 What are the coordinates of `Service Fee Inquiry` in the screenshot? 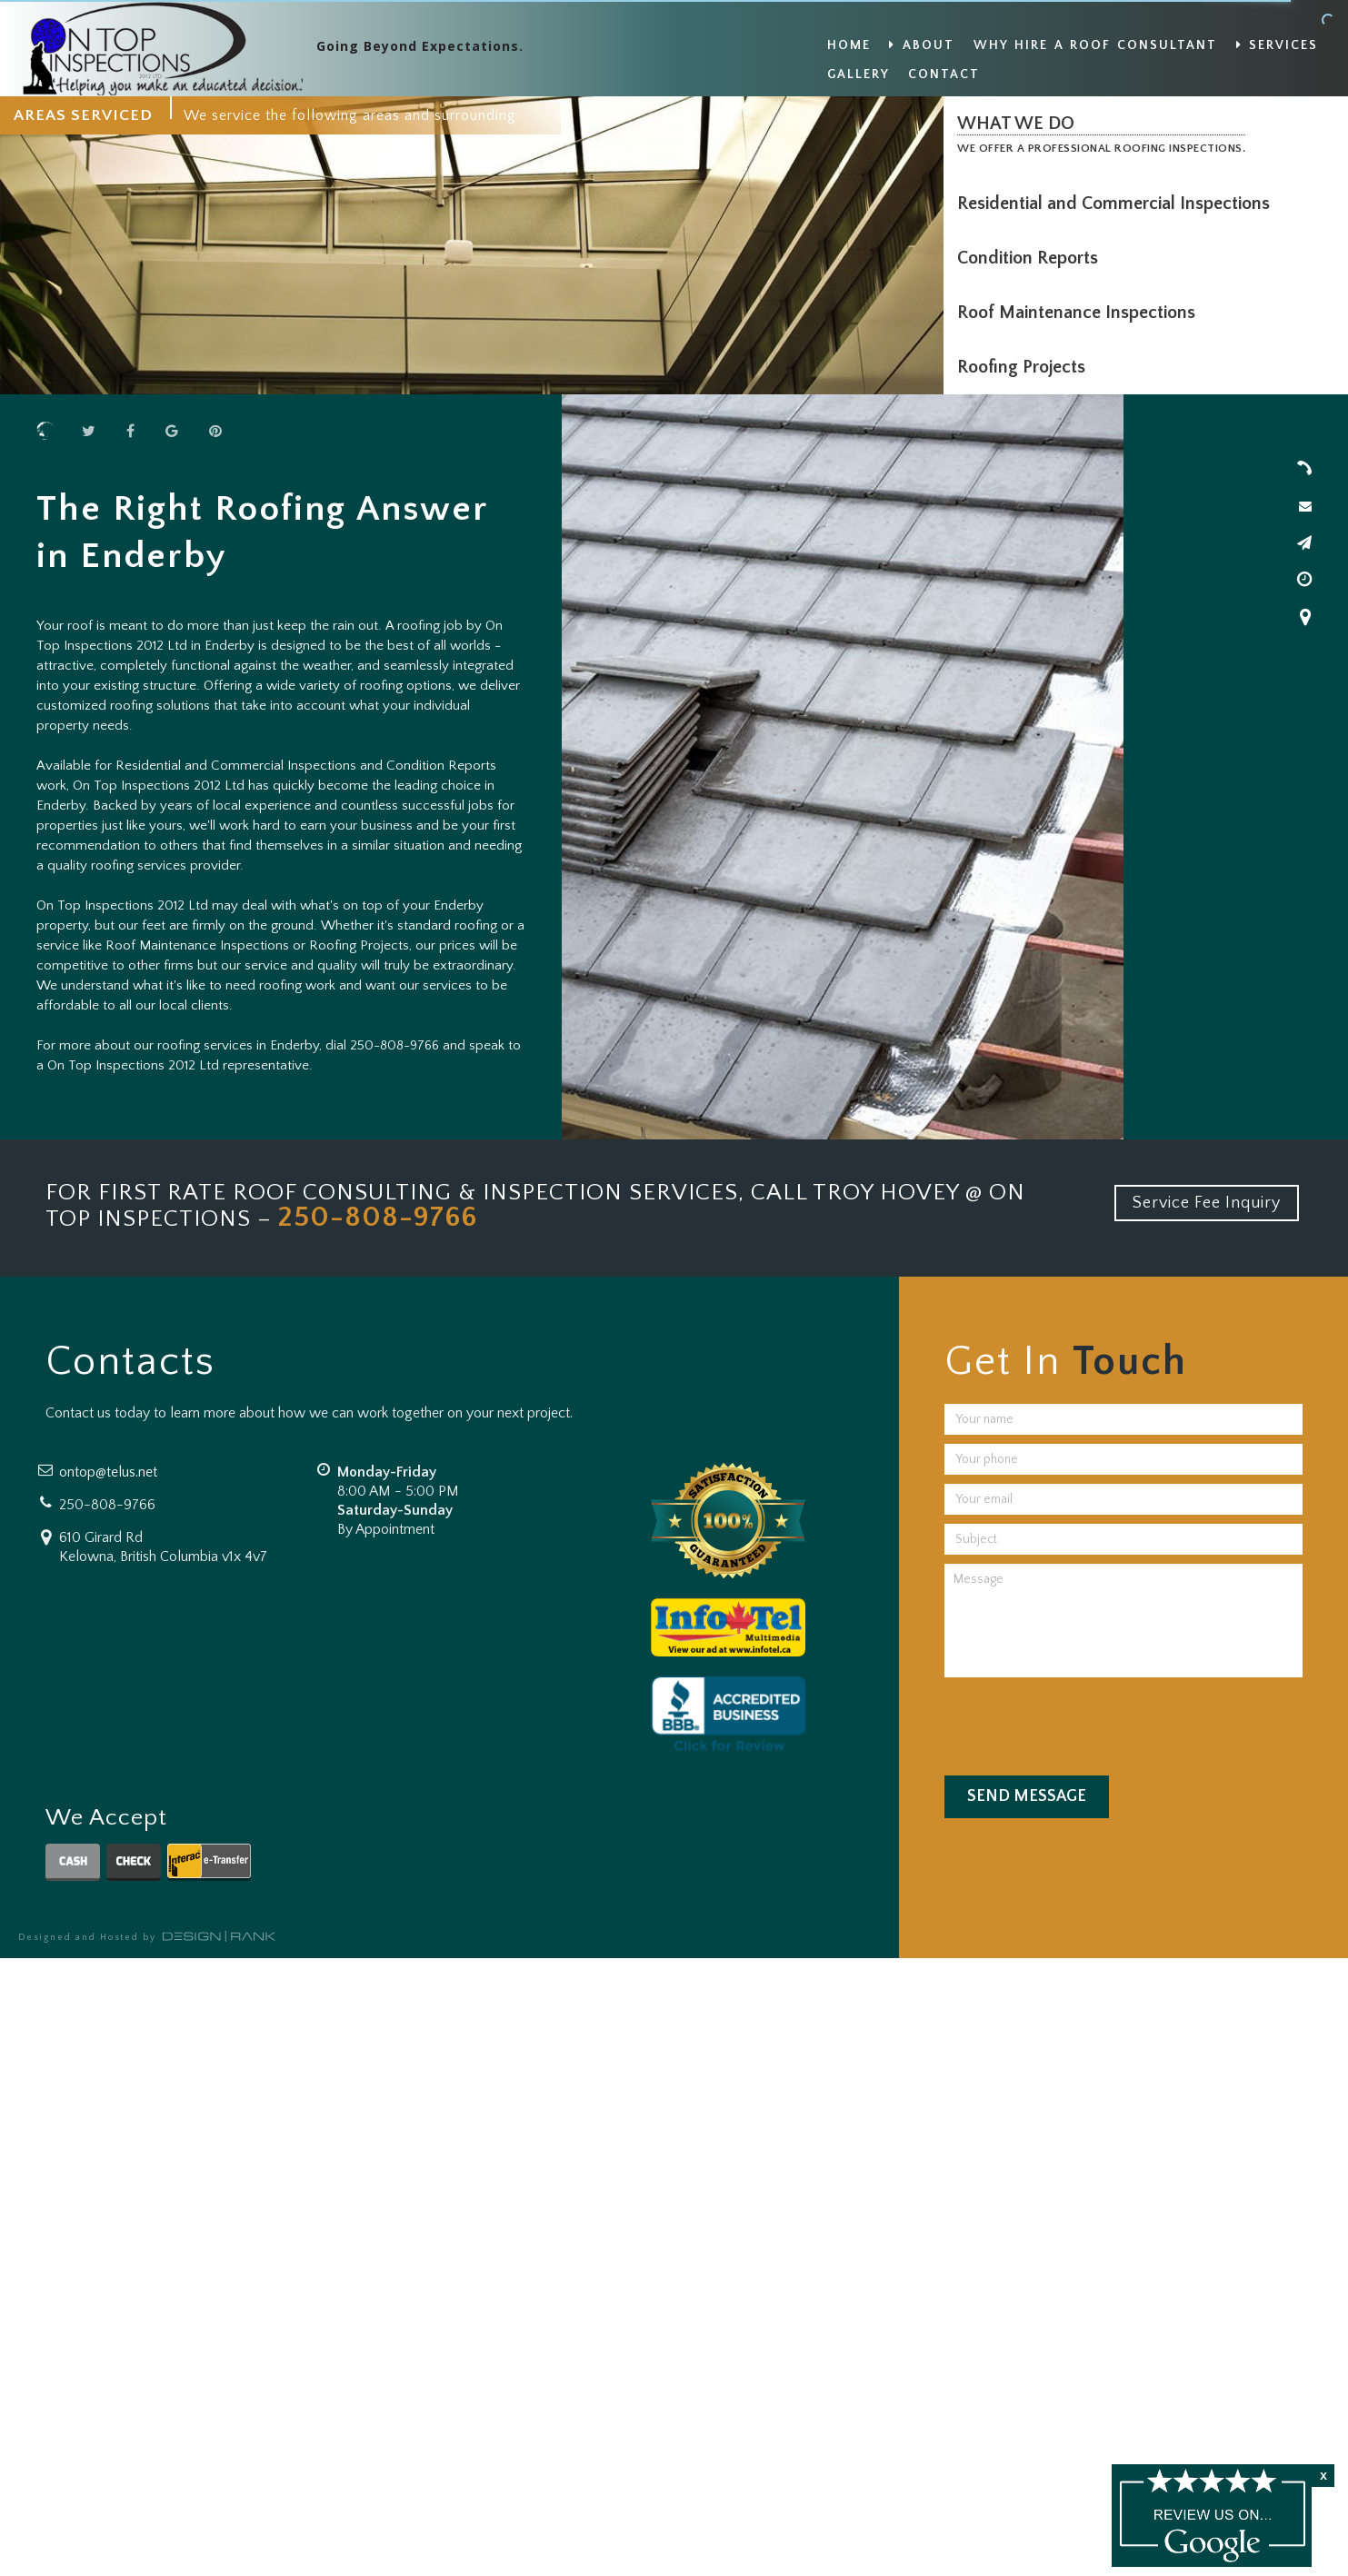 It's located at (1207, 1203).